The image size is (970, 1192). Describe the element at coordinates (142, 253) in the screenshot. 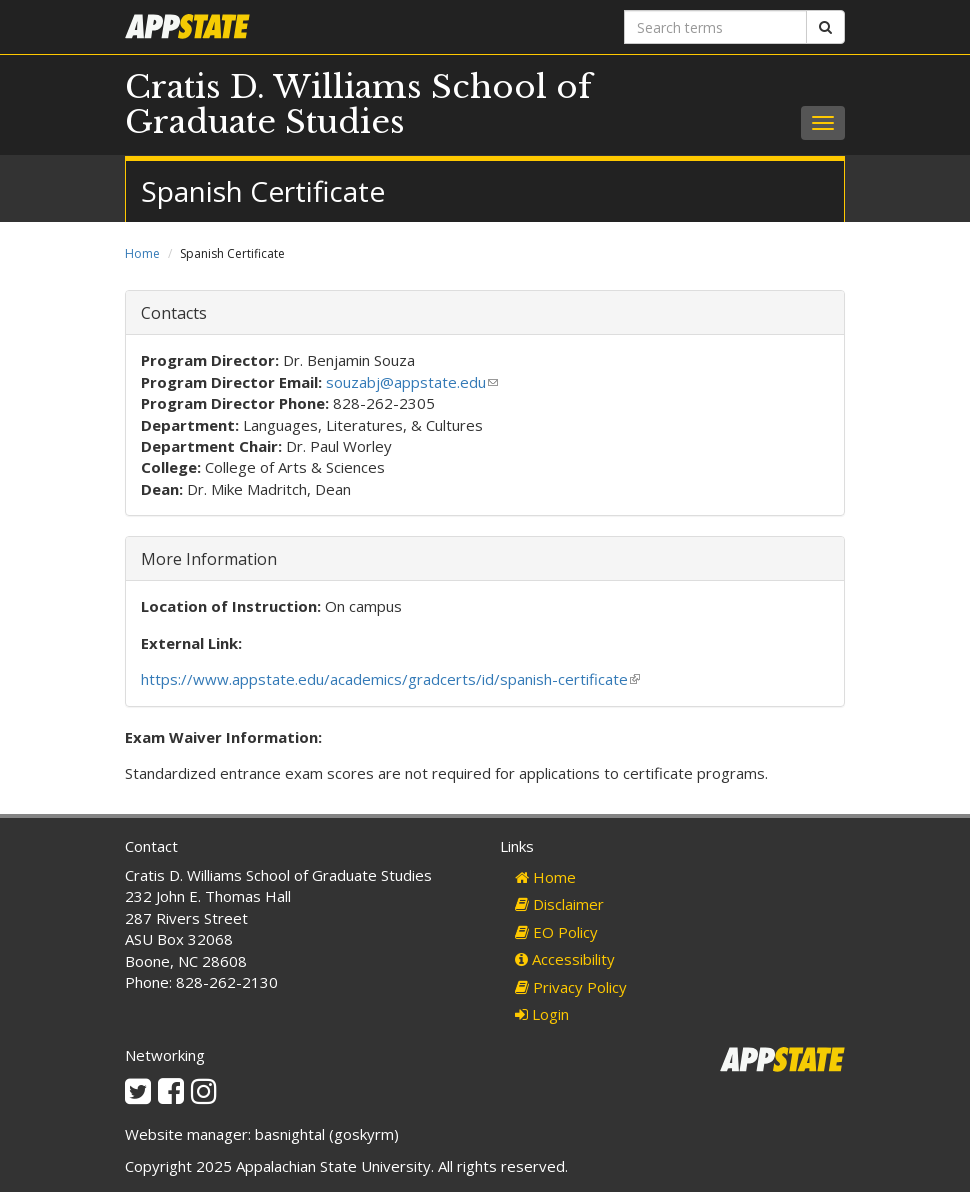

I see `Home` at that location.